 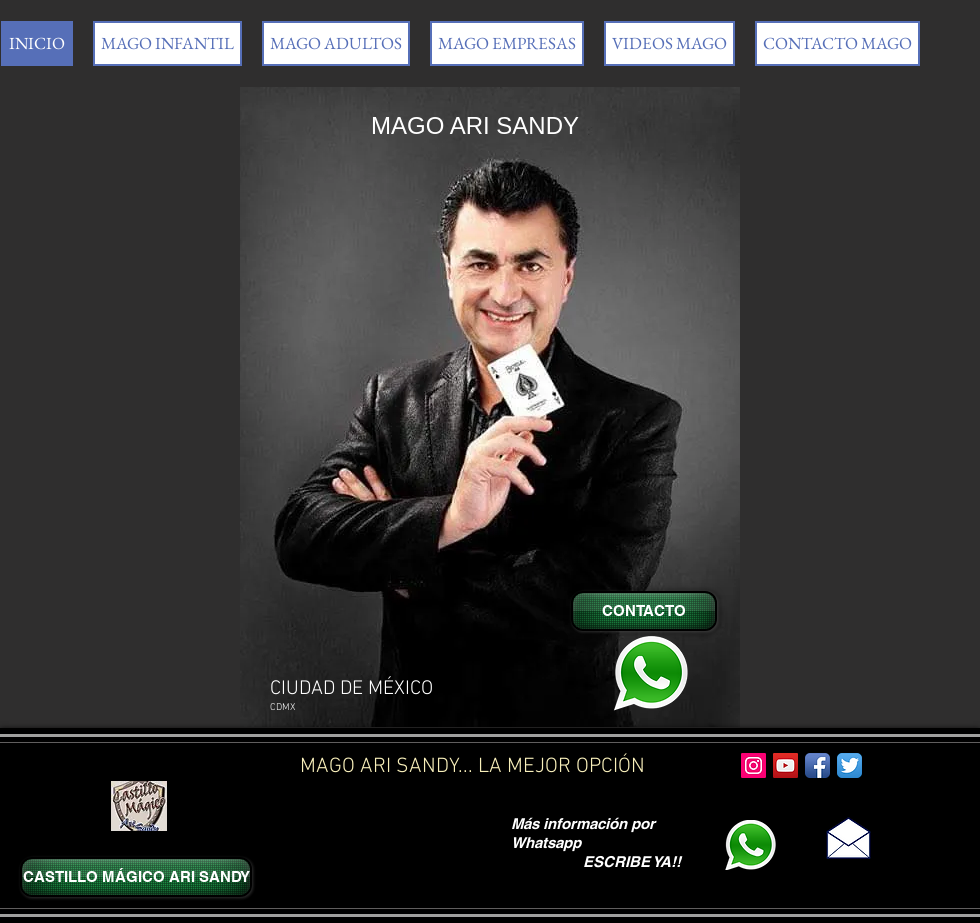 I want to click on [CONTACTO], so click(x=644, y=611).